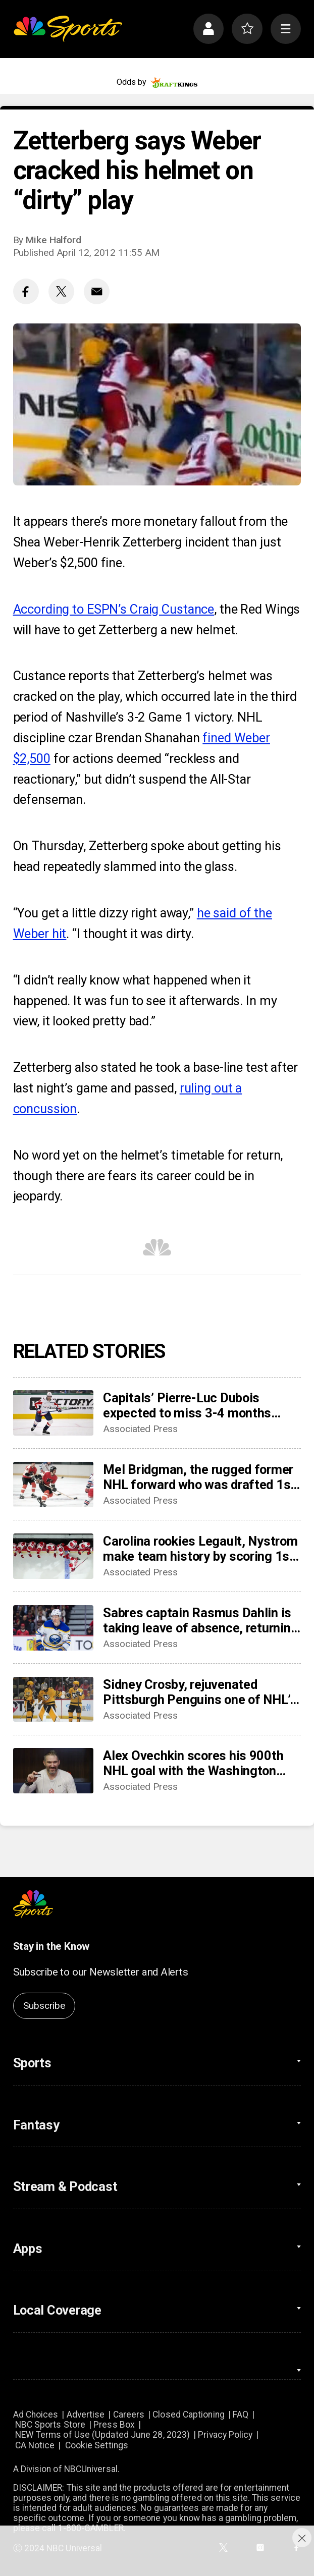 This screenshot has width=314, height=2576. I want to click on [Alex Ovechkin scores his 900th NHL goal with the Washington Capitals], so click(53, 1770).